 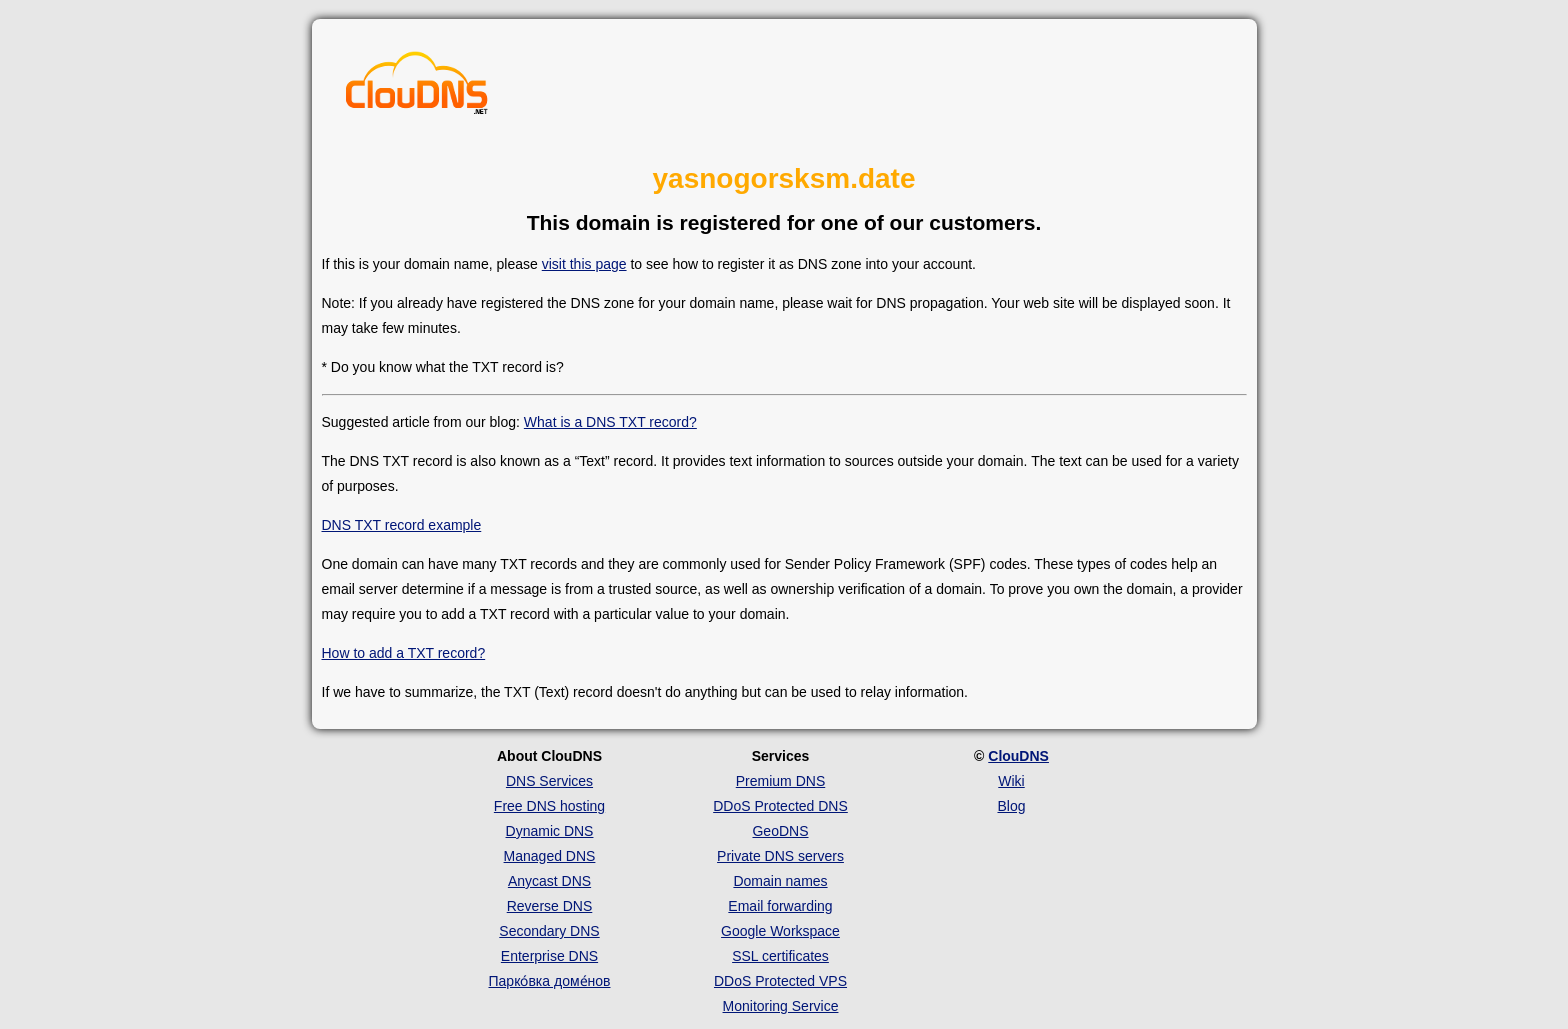 I want to click on Wiki, so click(x=1011, y=781).